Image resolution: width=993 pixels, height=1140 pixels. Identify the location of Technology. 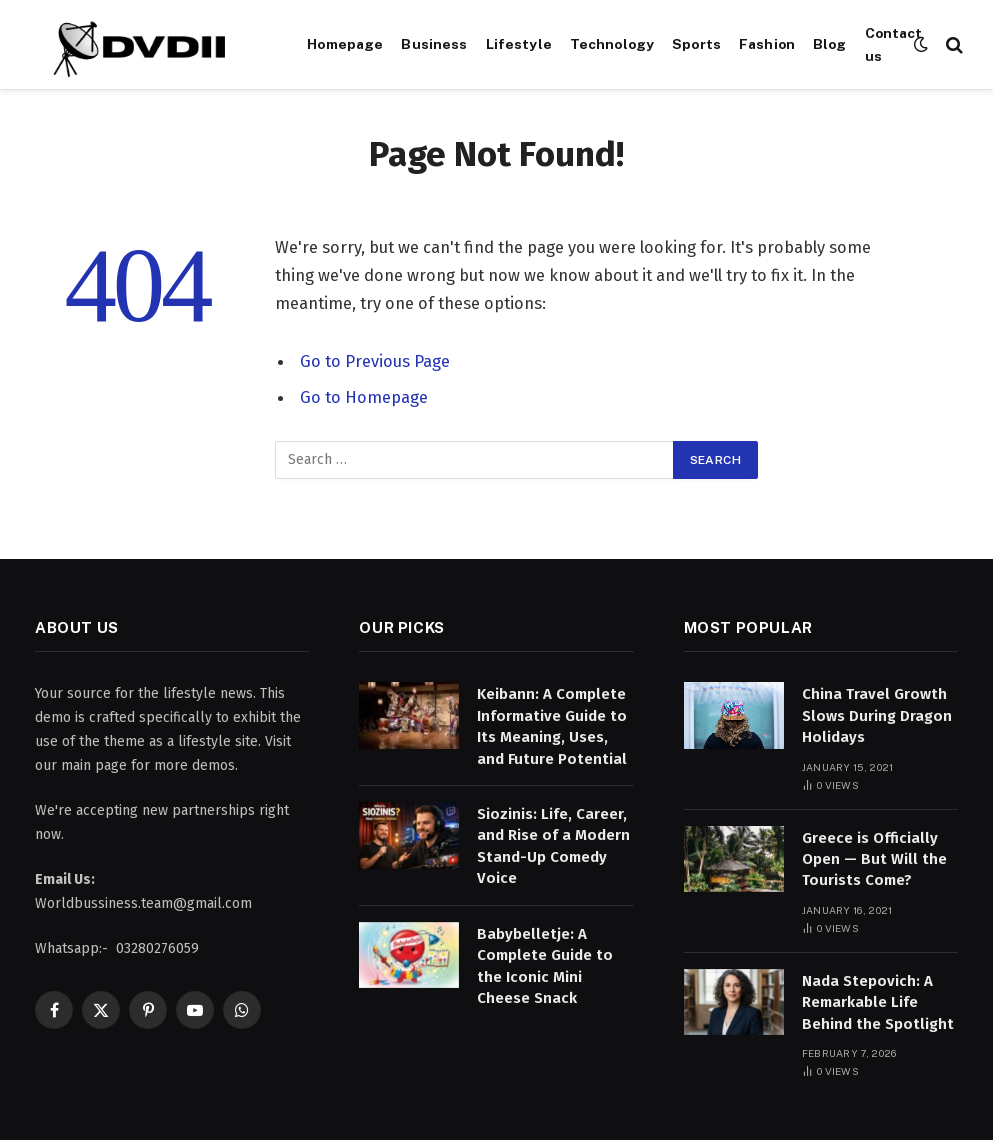
(612, 44).